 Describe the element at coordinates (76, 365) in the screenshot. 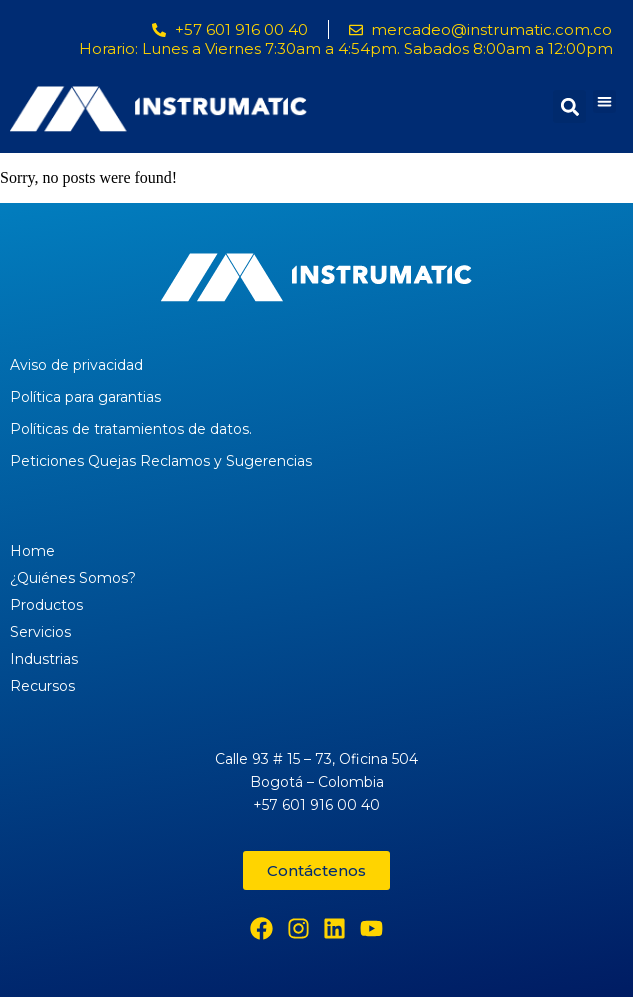

I see `Aviso de privacidad` at that location.